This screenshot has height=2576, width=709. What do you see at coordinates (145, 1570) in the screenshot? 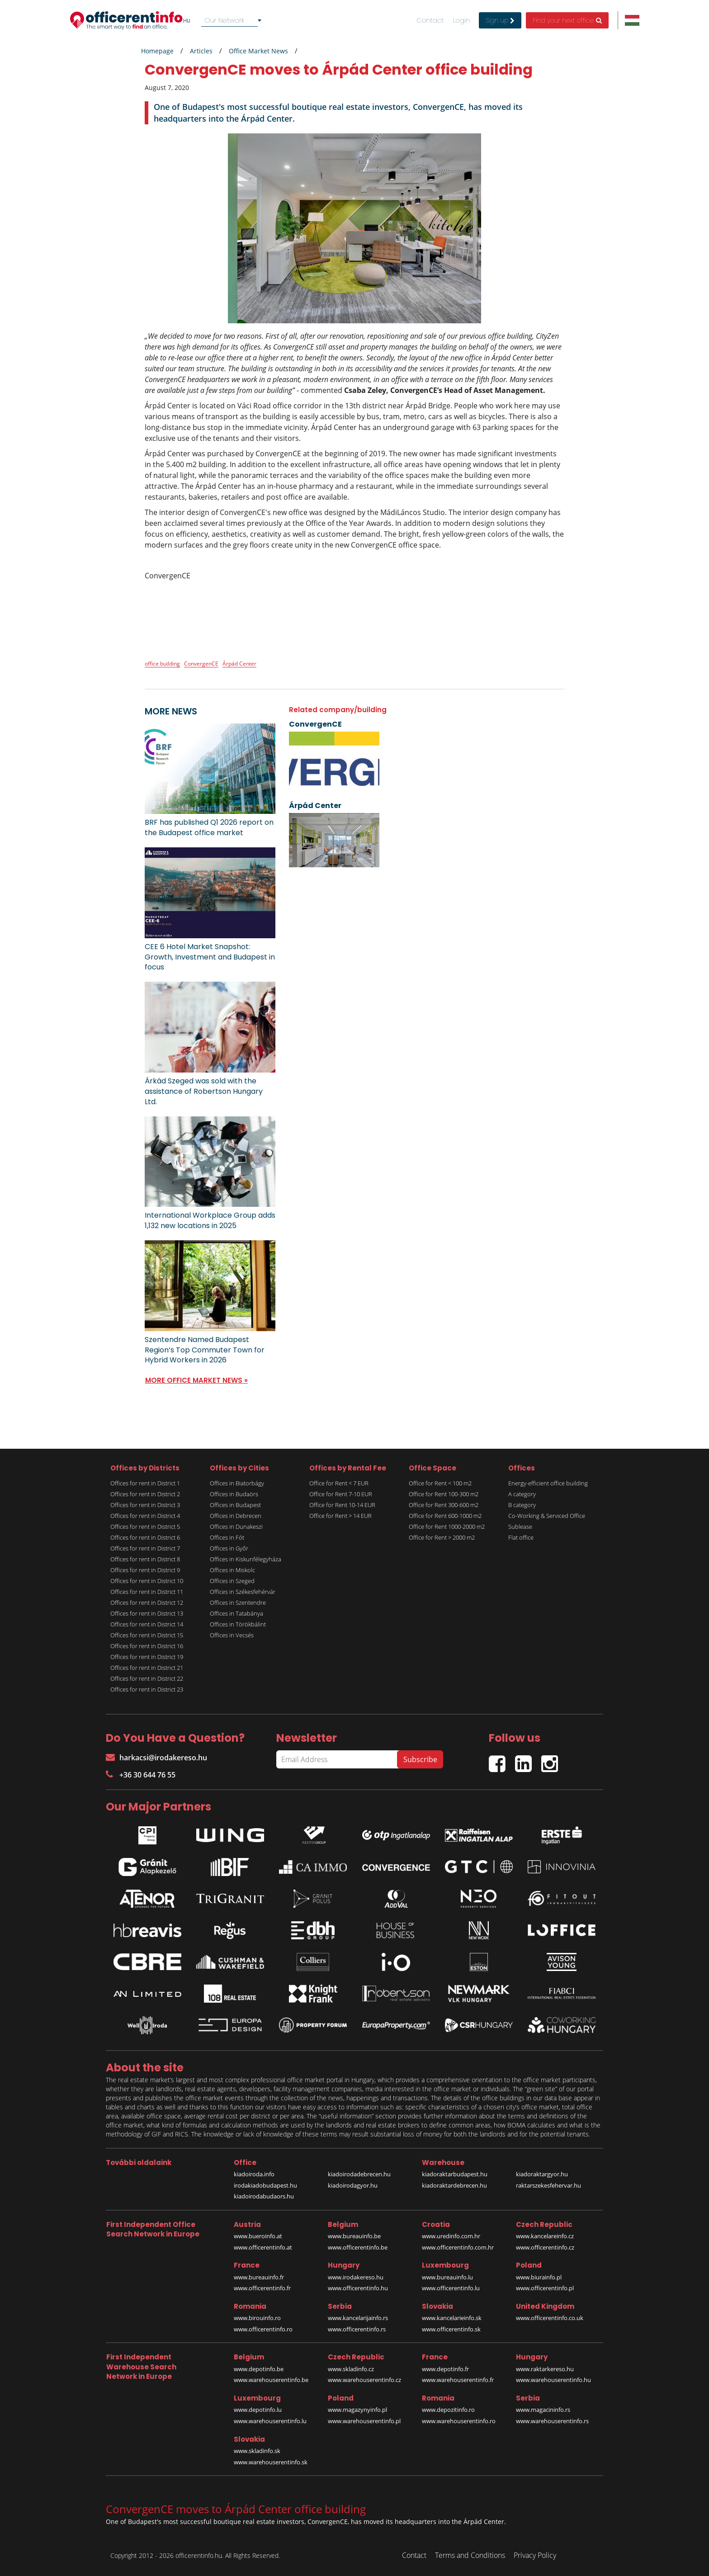
I see `Offices for rent in District 9` at bounding box center [145, 1570].